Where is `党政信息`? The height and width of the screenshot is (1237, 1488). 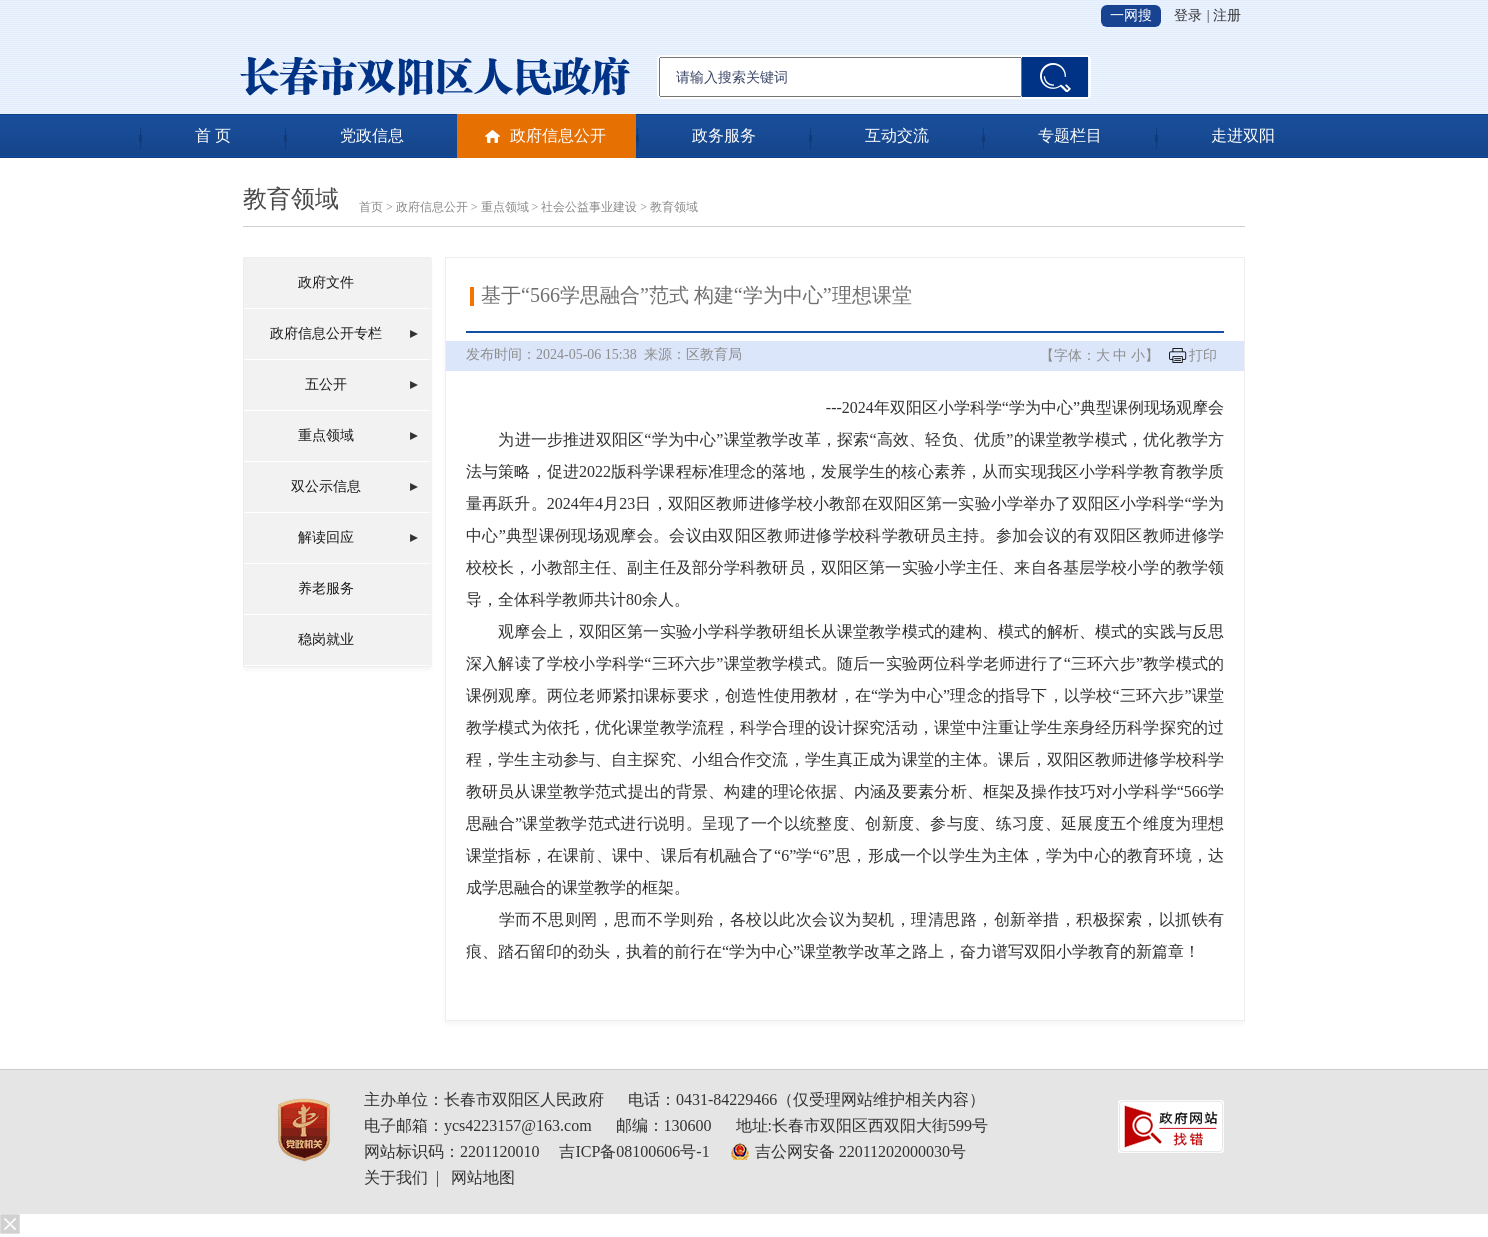 党政信息 is located at coordinates (372, 135).